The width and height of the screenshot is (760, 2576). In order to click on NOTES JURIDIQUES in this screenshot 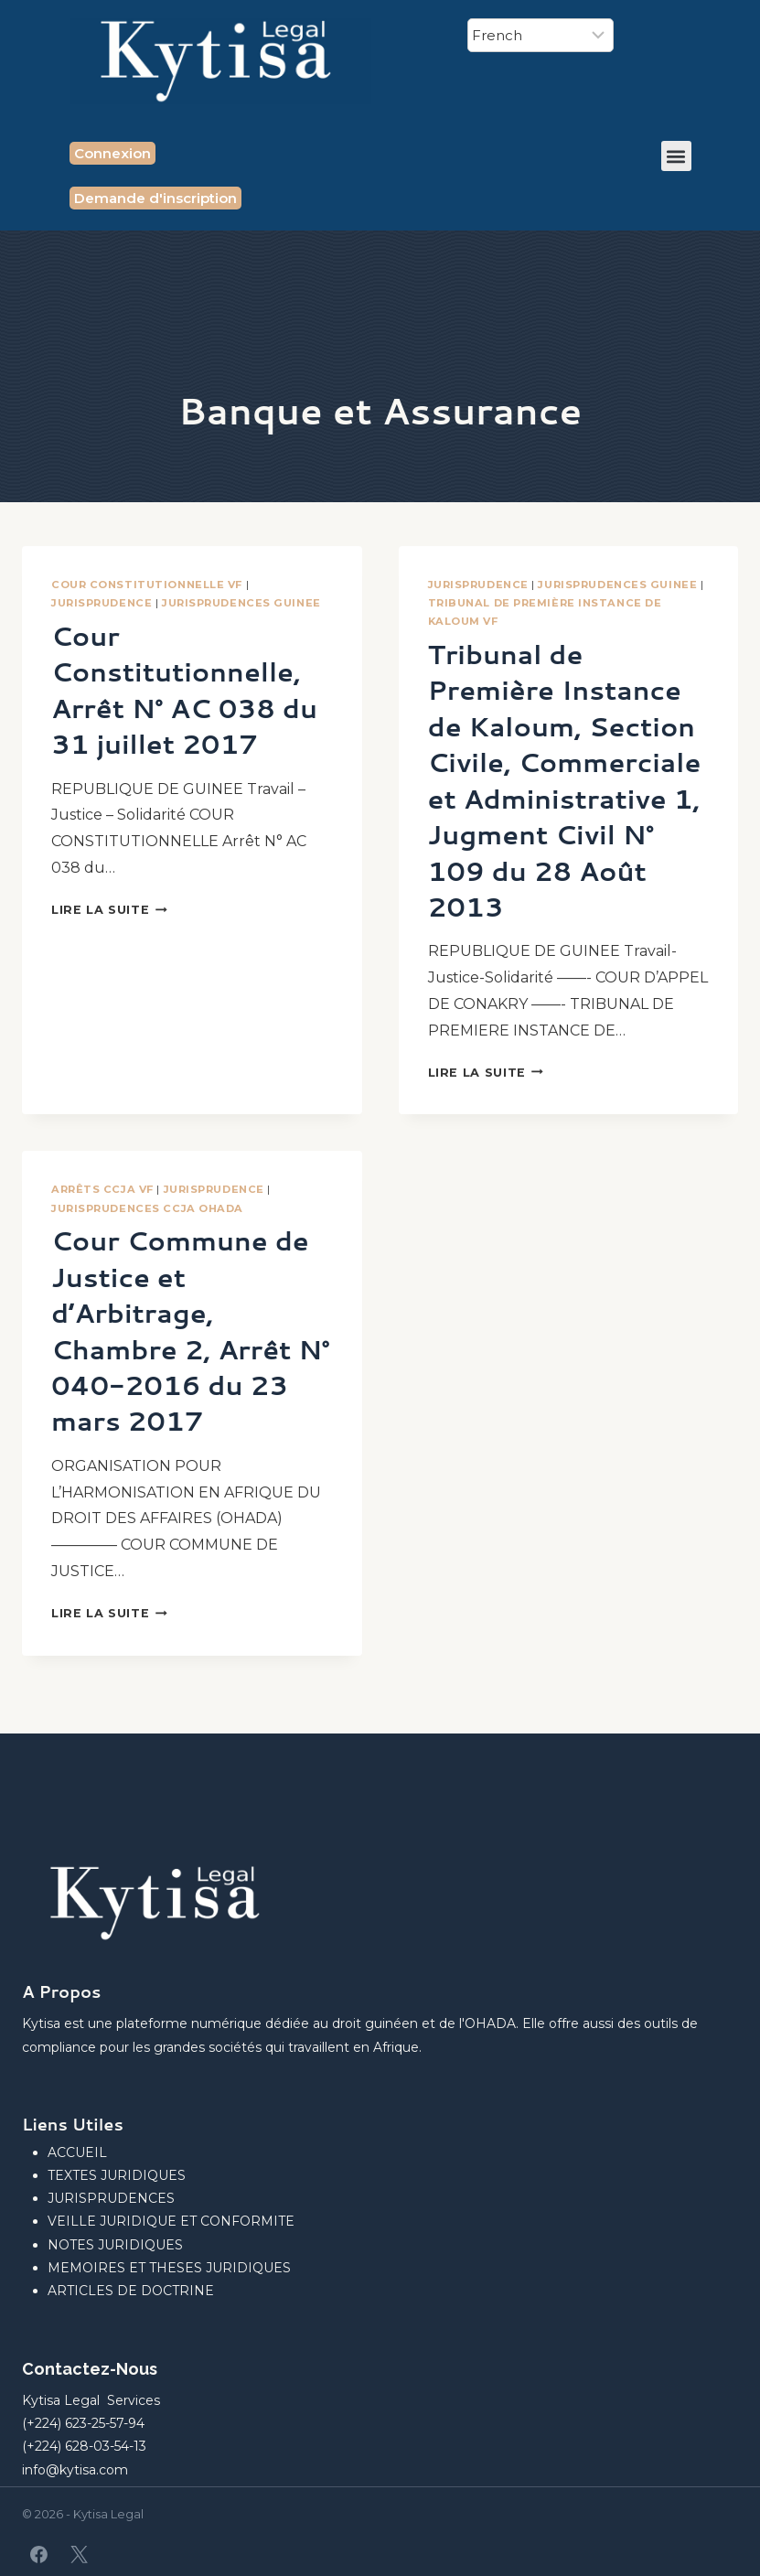, I will do `click(115, 2245)`.